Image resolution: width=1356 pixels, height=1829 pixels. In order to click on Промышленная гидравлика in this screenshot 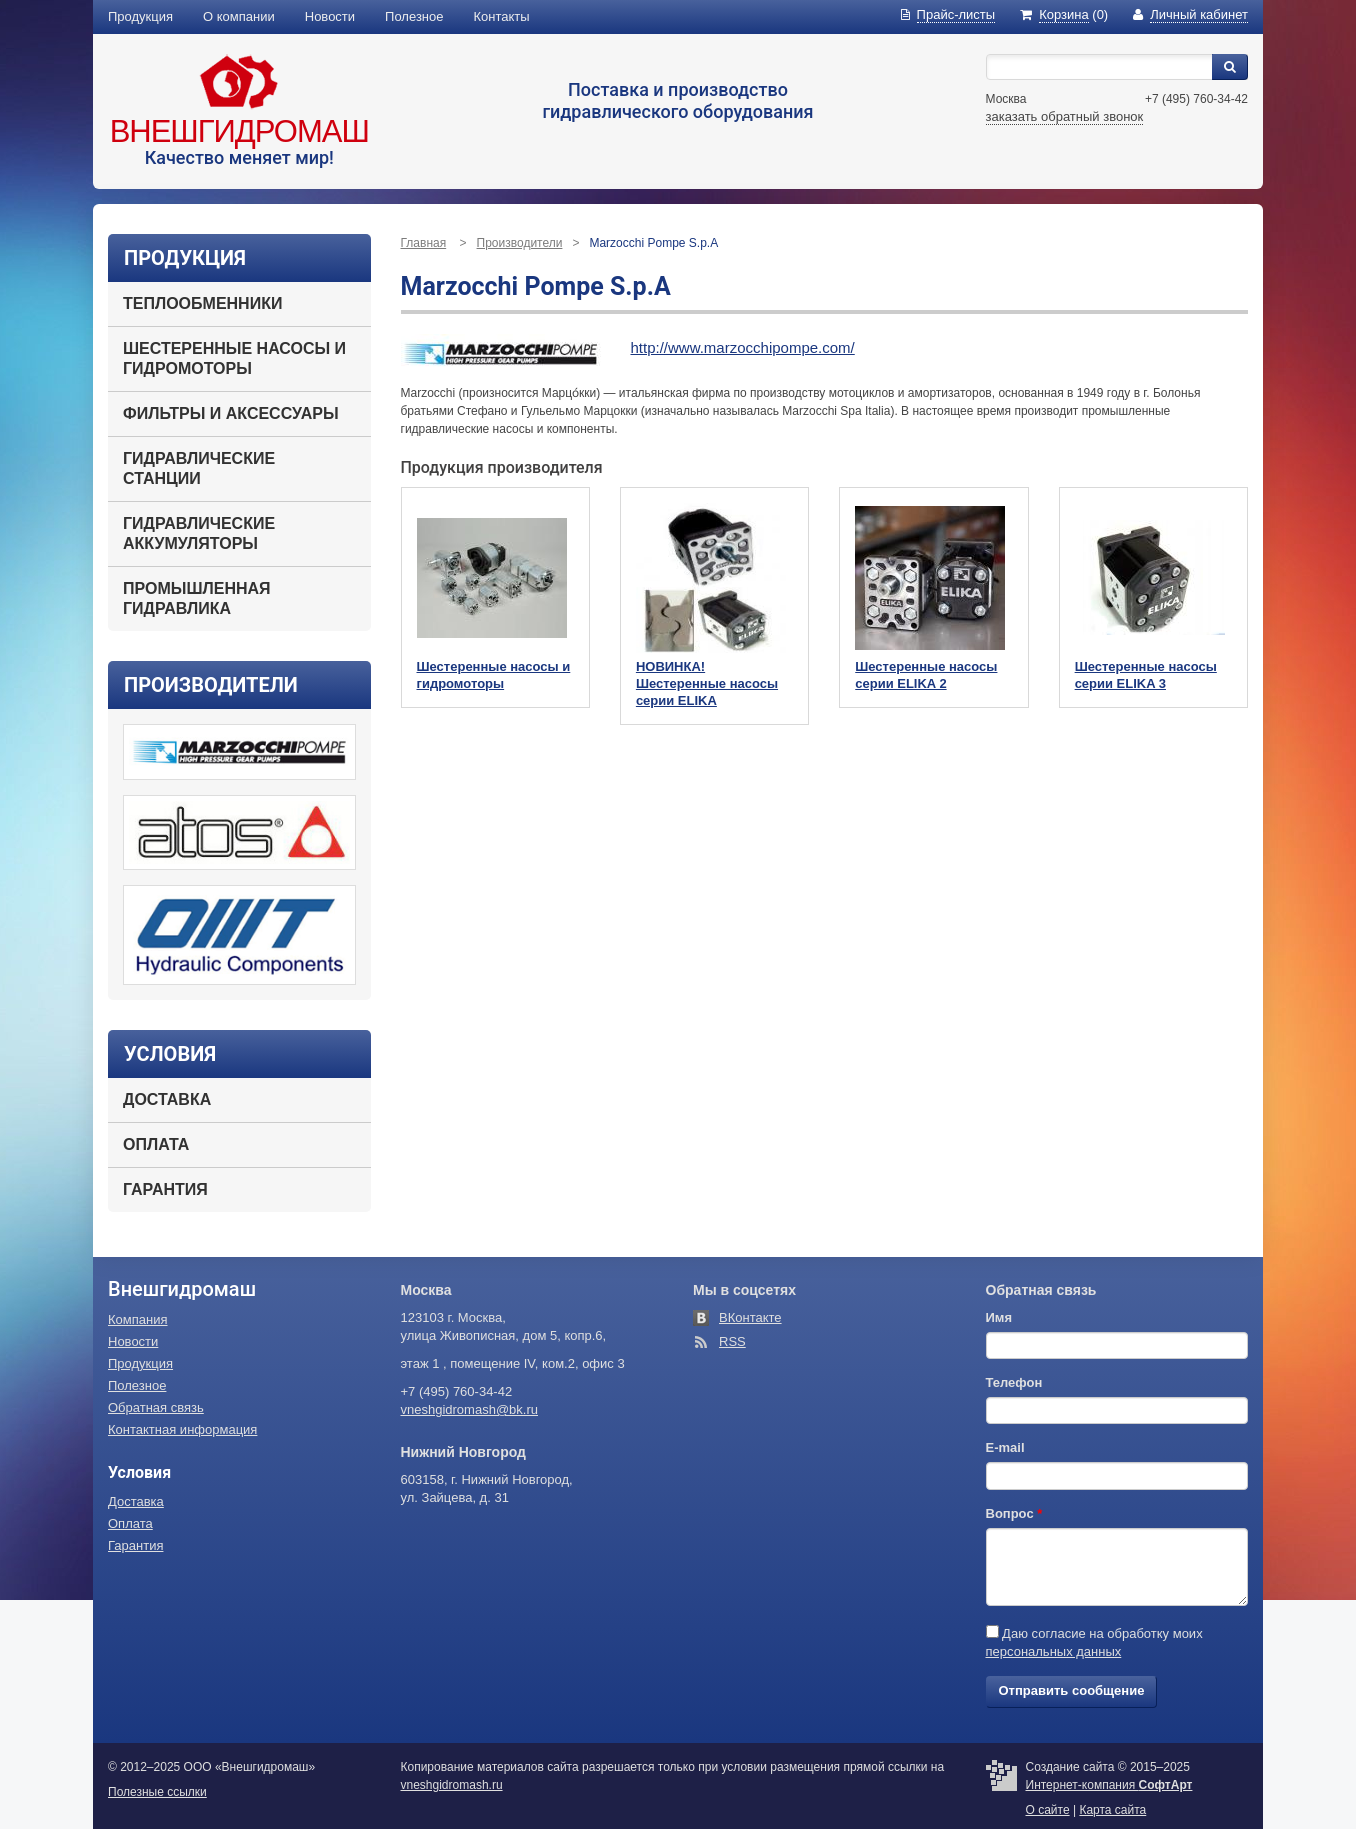, I will do `click(197, 598)`.